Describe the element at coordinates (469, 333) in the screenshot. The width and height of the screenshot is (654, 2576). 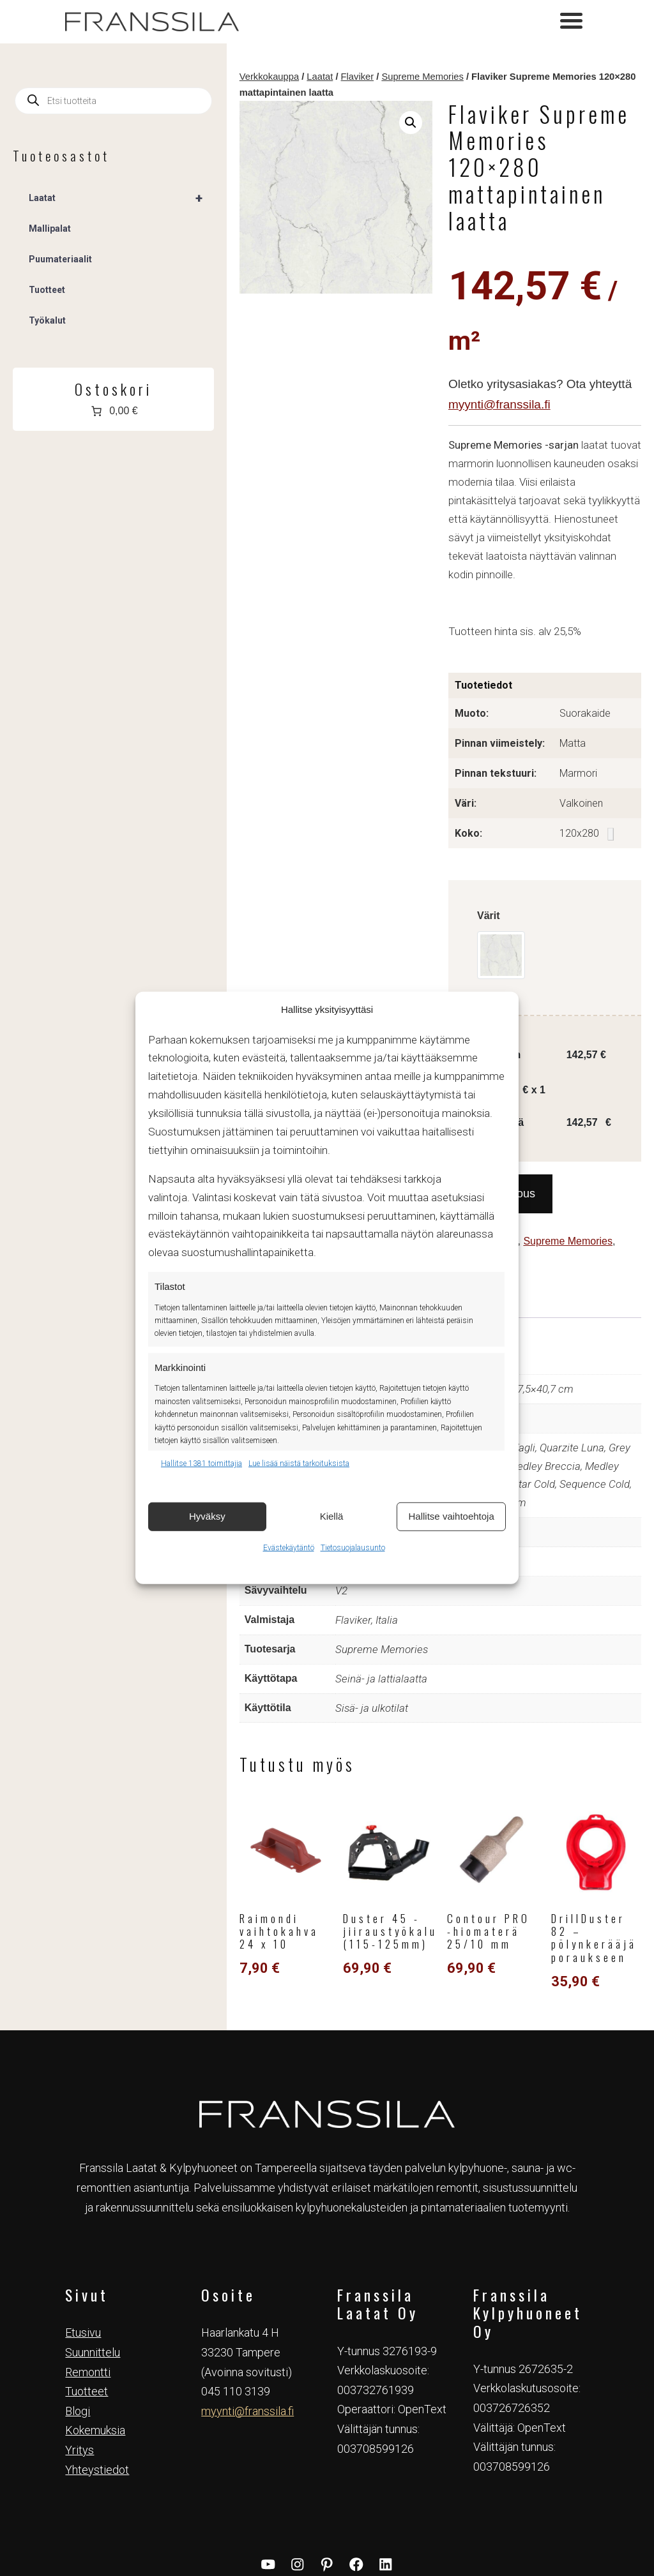
I see `myynti@franssila.fi` at that location.